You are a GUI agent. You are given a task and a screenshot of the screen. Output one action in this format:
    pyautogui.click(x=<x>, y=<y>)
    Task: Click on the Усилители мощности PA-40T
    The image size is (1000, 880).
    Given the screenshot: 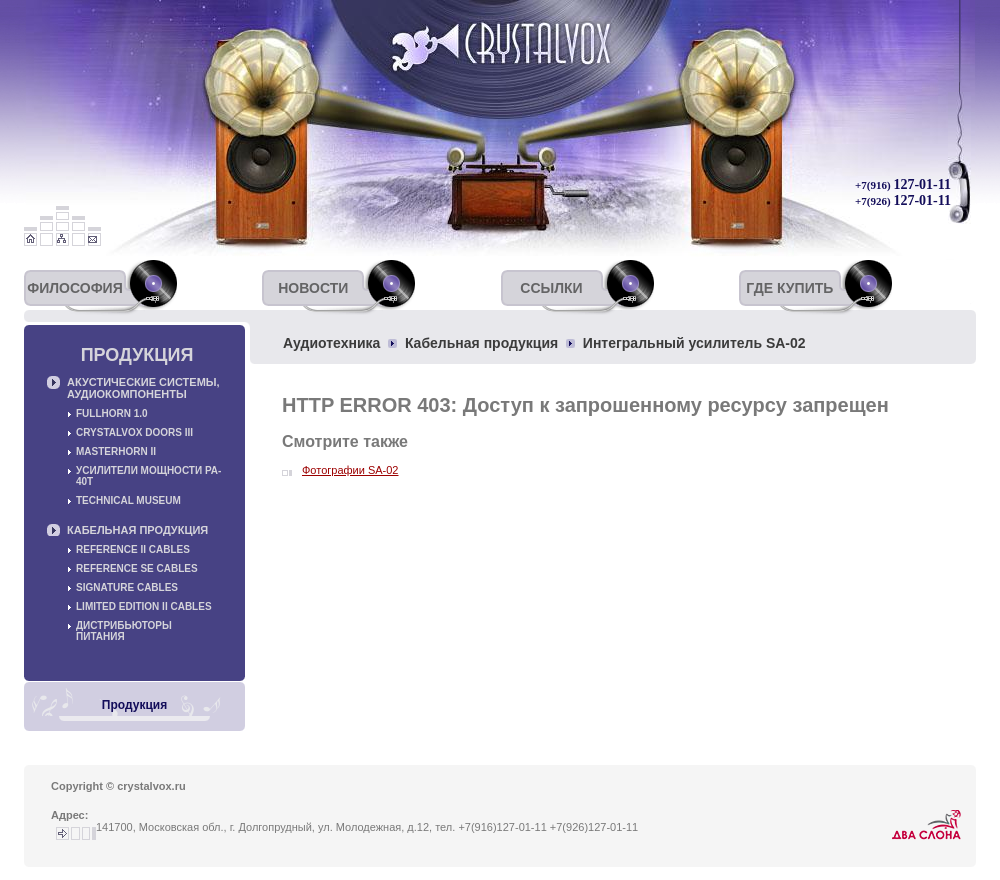 What is the action you would take?
    pyautogui.click(x=148, y=476)
    